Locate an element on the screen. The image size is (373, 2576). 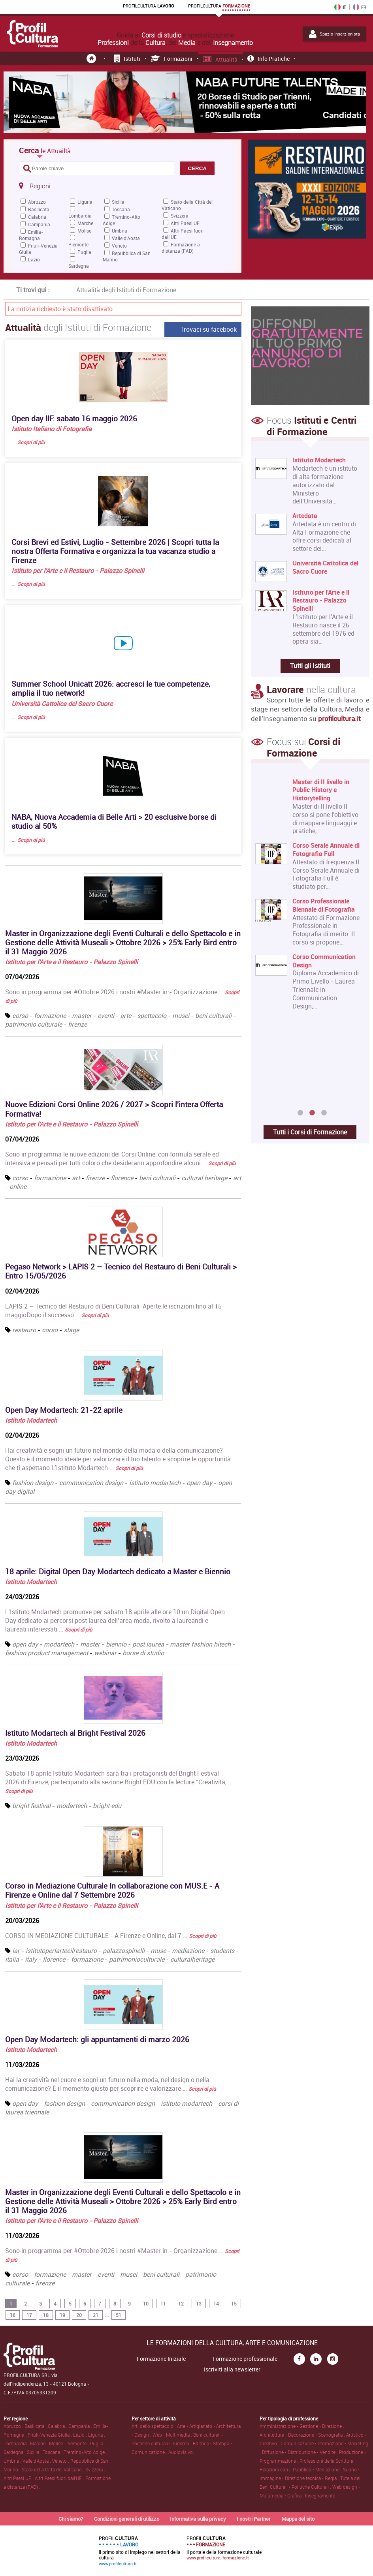
stage is located at coordinates (71, 1330).